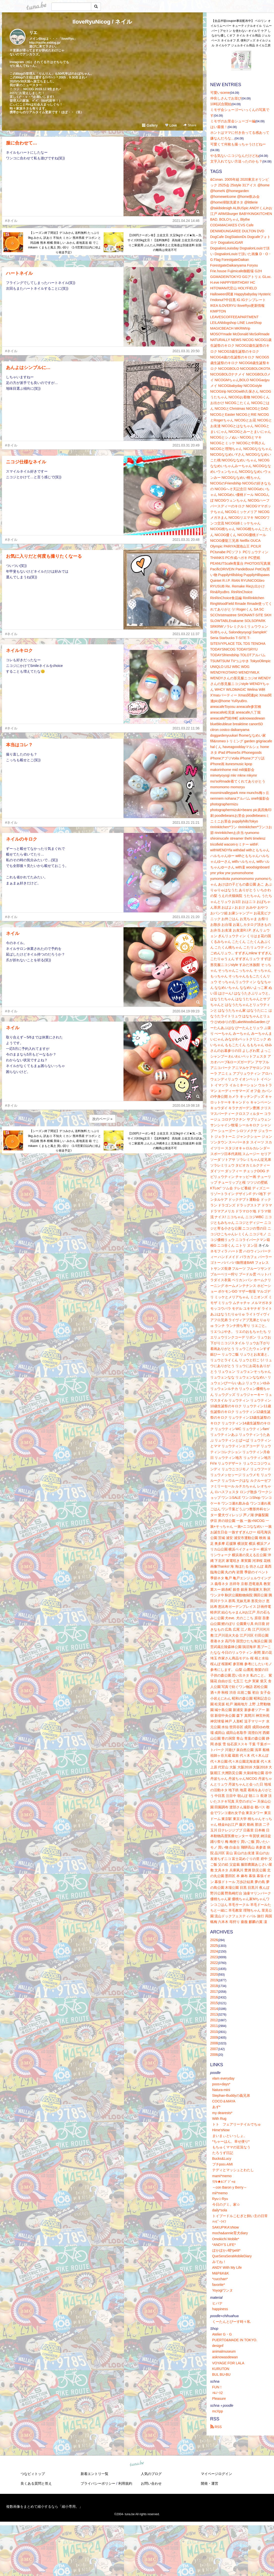 The width and height of the screenshot is (274, 2576). I want to click on Bucks&Lucy, so click(221, 2159).